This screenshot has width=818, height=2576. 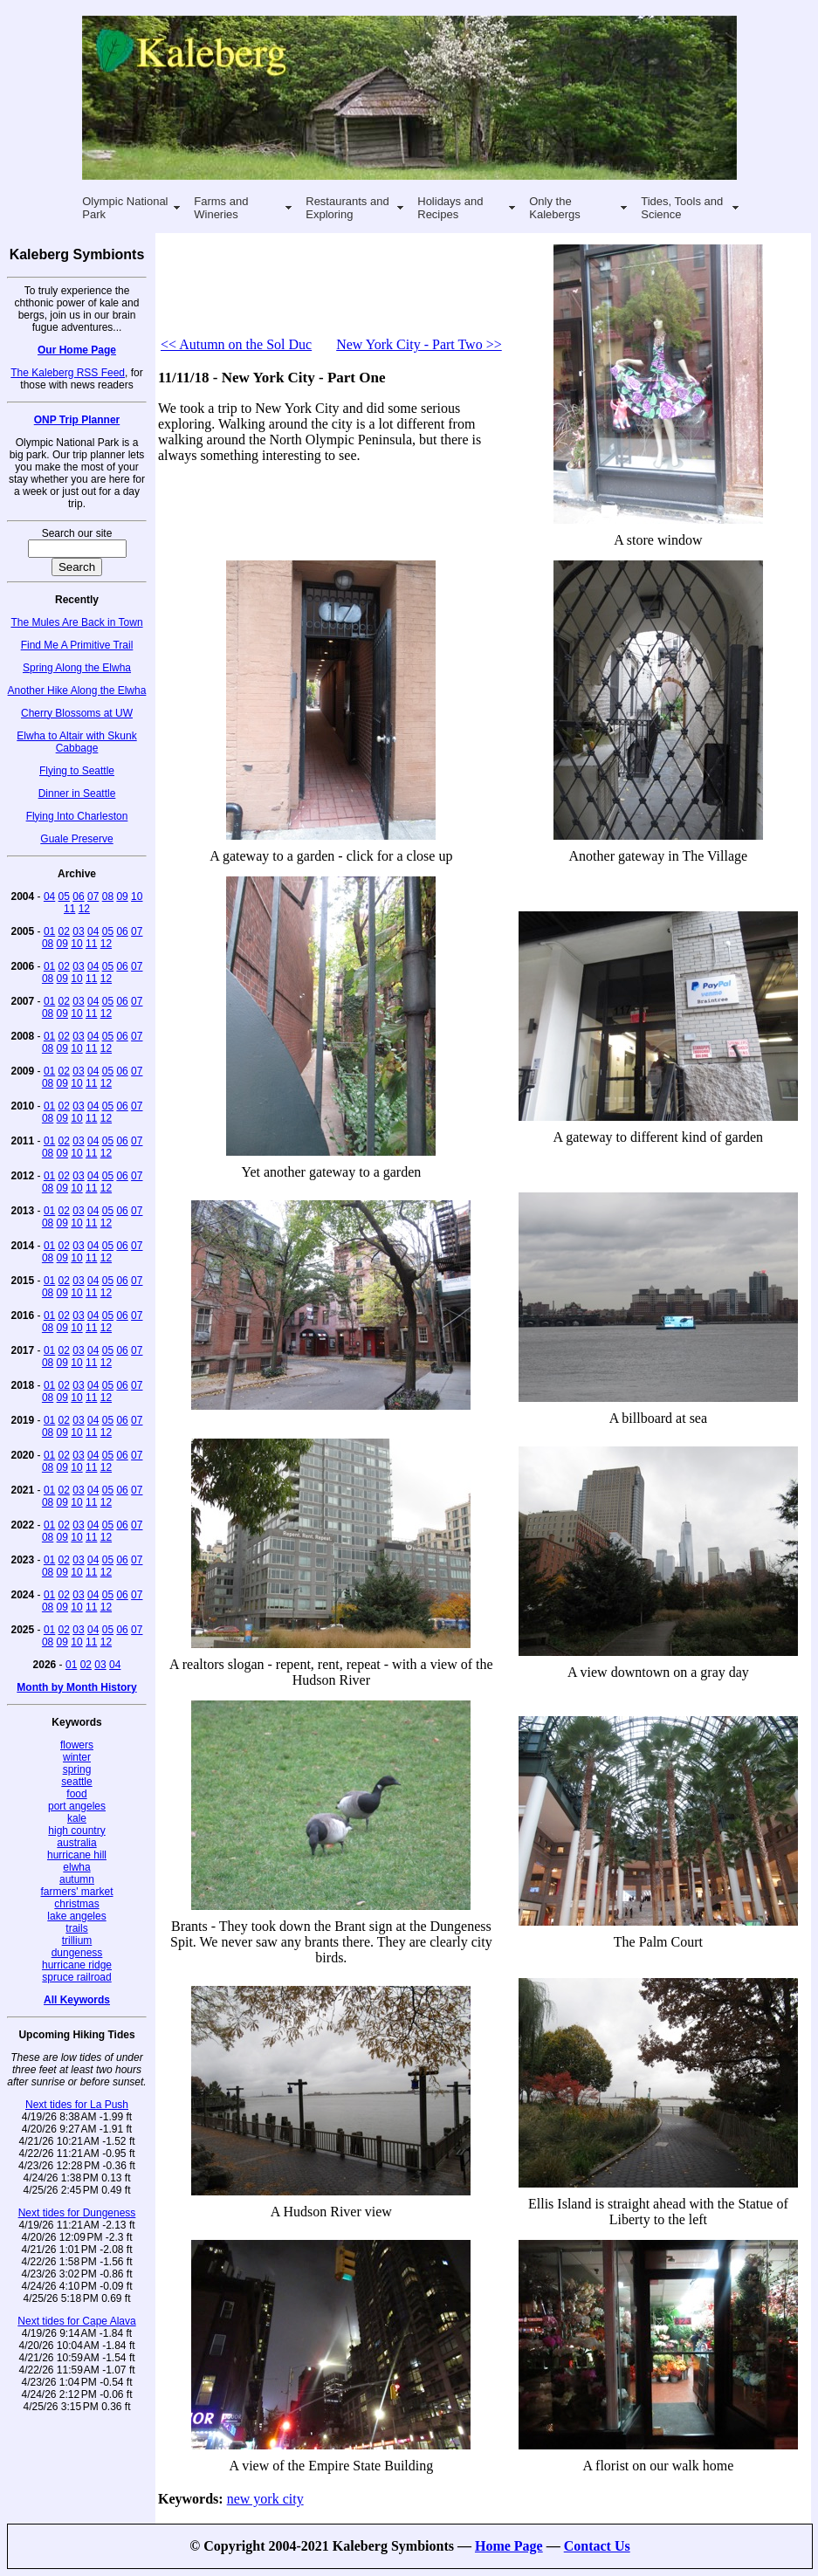 What do you see at coordinates (419, 344) in the screenshot?
I see `New York City - Part Two >>` at bounding box center [419, 344].